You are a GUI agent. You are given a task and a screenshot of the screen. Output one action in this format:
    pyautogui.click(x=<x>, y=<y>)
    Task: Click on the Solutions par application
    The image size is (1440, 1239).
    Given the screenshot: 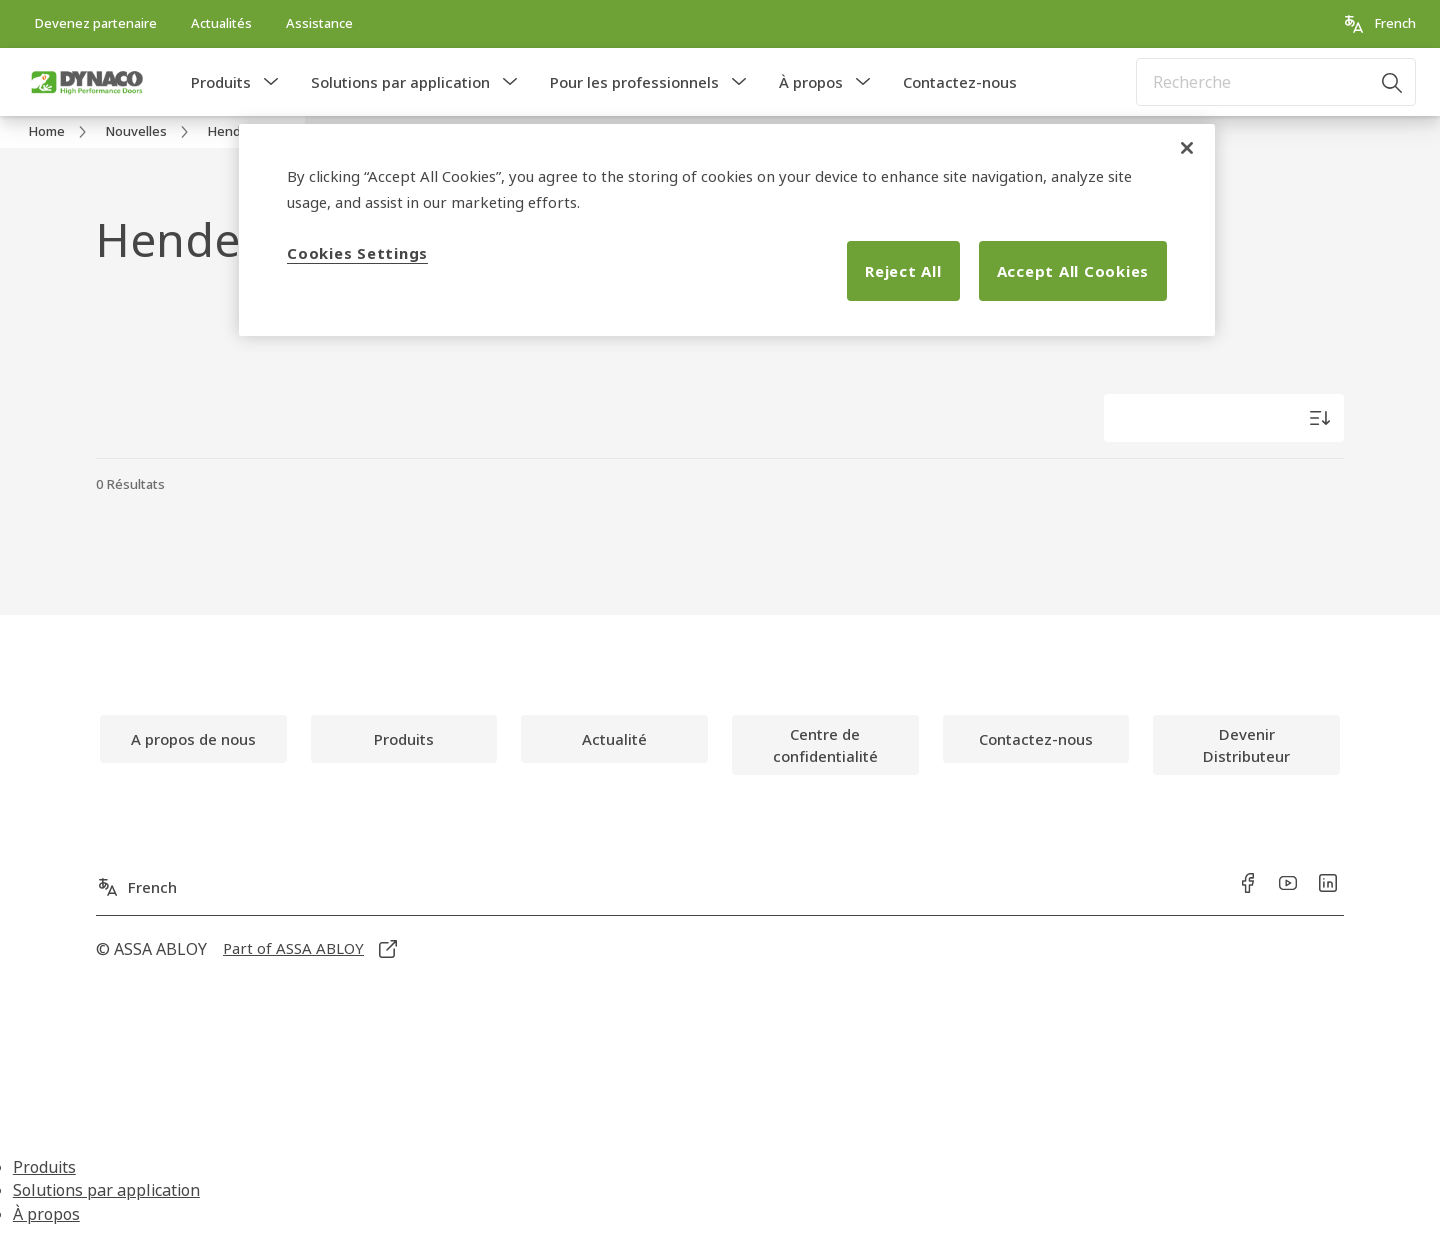 What is the action you would take?
    pyautogui.click(x=400, y=82)
    